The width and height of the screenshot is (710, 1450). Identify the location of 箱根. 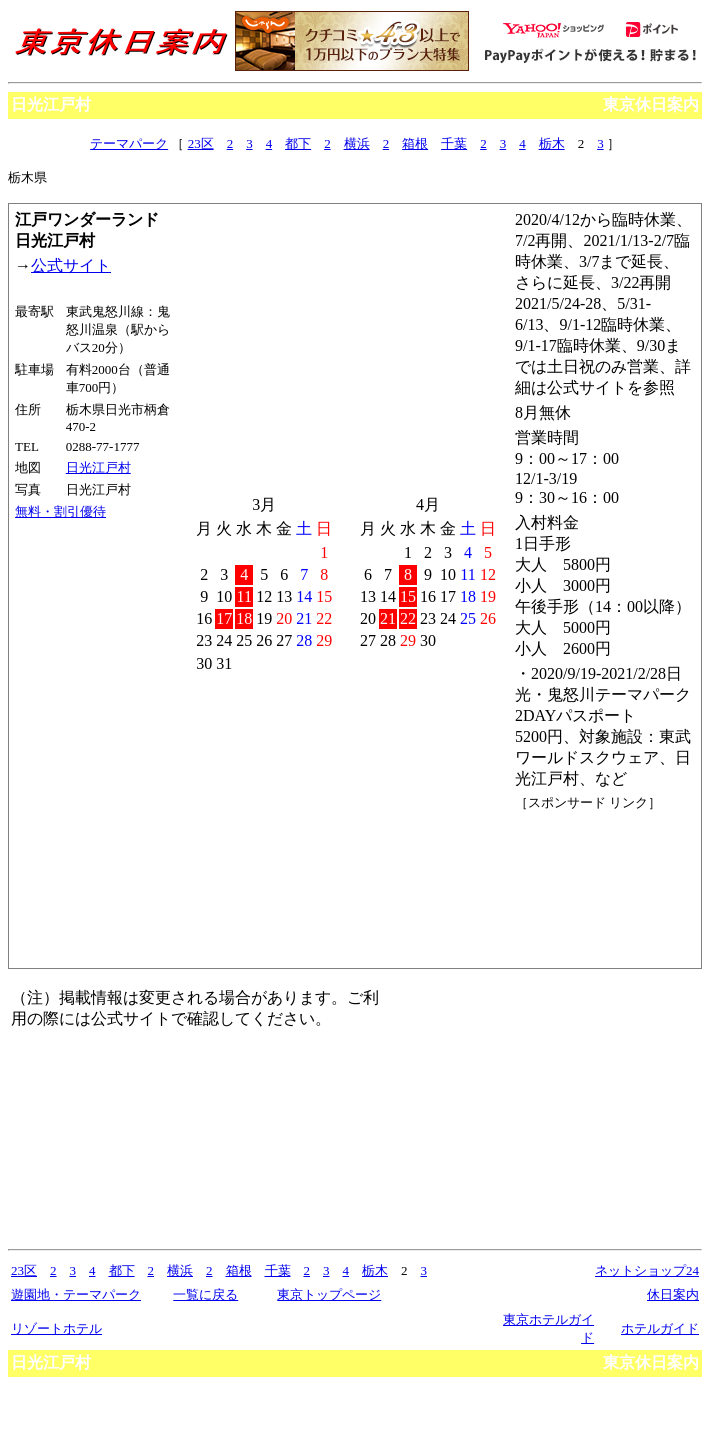
(415, 143).